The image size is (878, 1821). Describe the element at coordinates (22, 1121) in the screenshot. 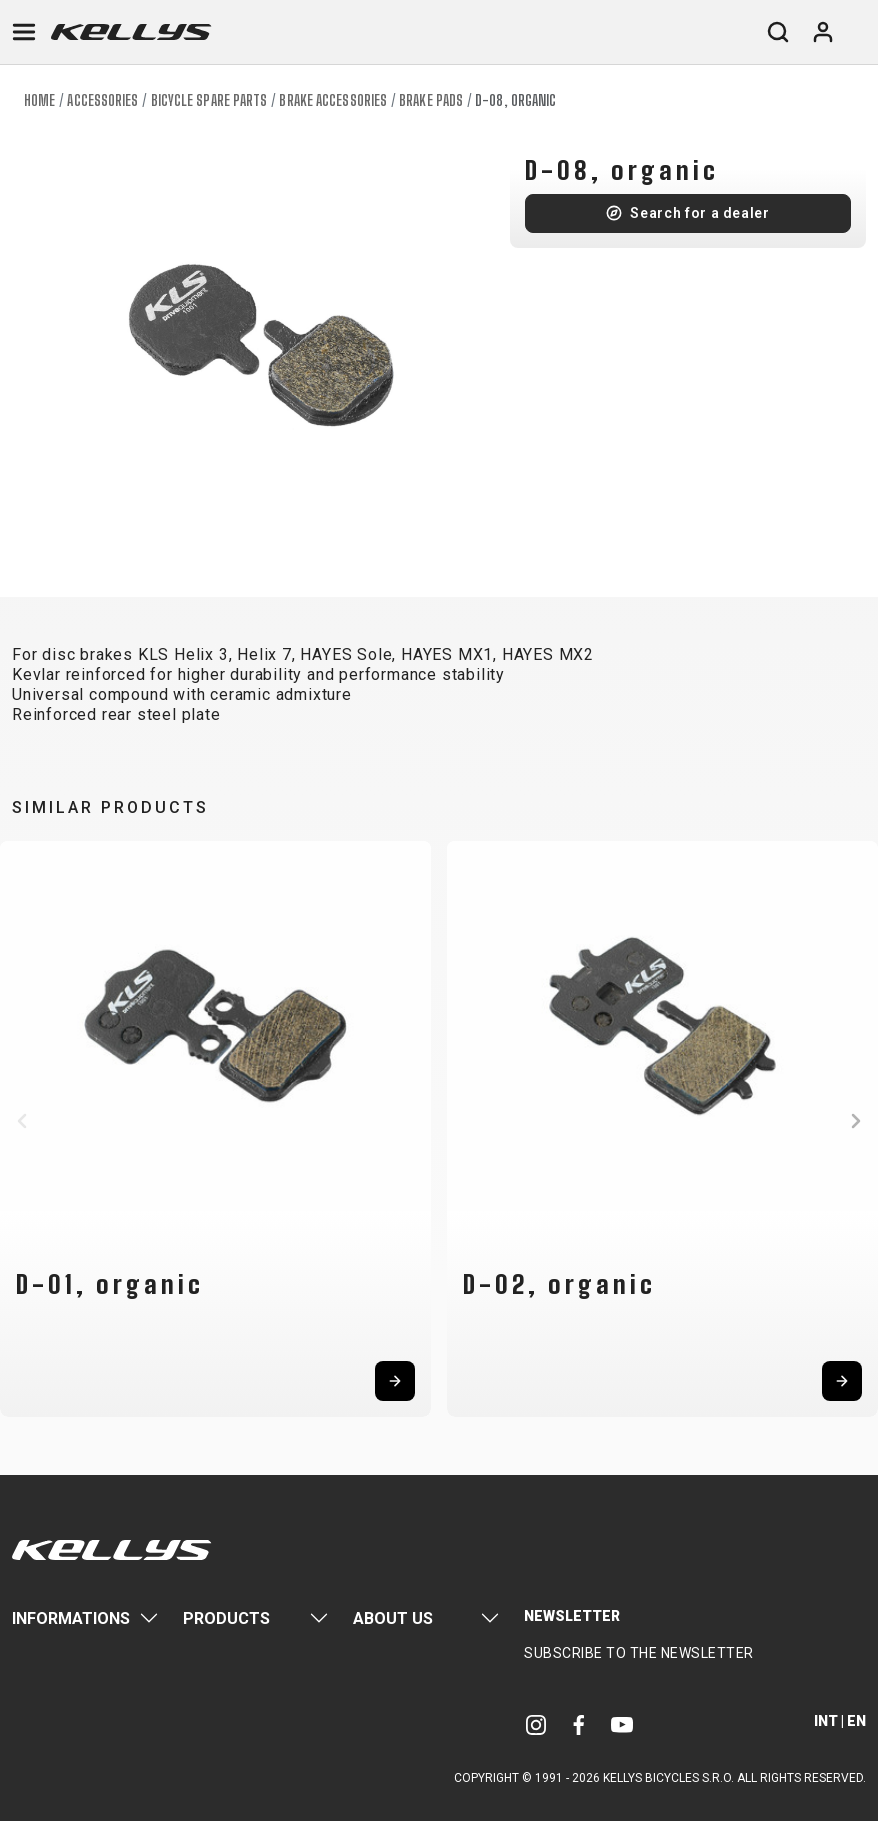

I see `[button]` at that location.